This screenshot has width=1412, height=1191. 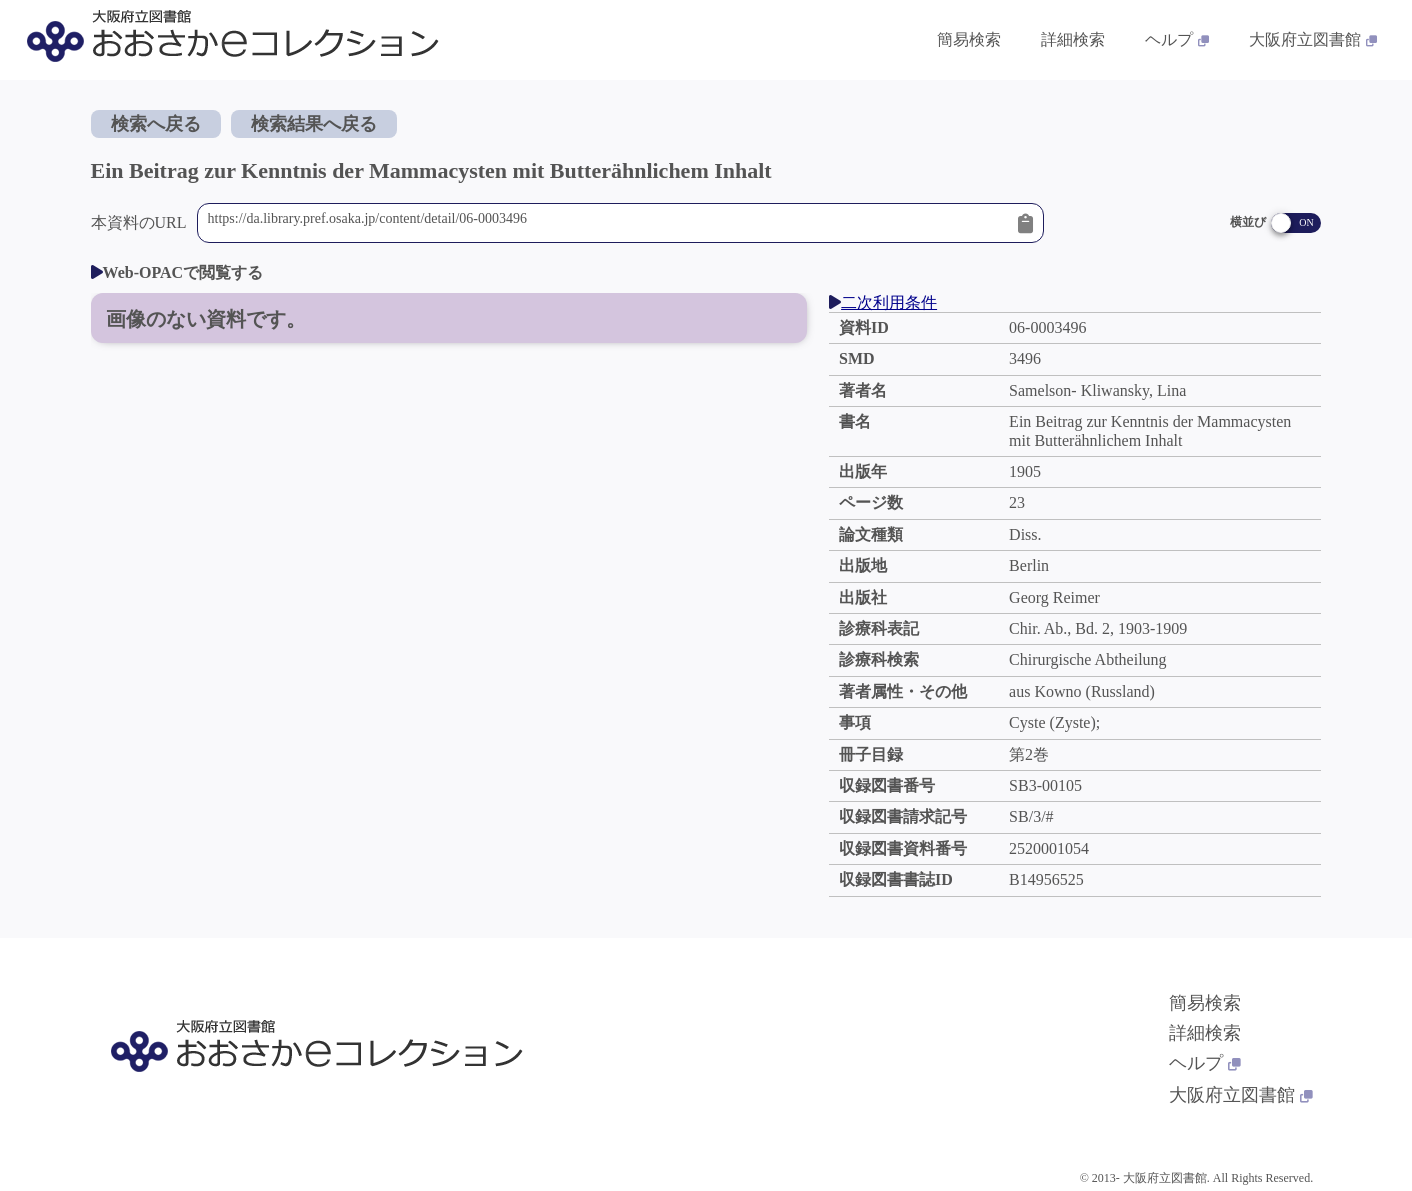 I want to click on 検索へ戻る, so click(x=156, y=124).